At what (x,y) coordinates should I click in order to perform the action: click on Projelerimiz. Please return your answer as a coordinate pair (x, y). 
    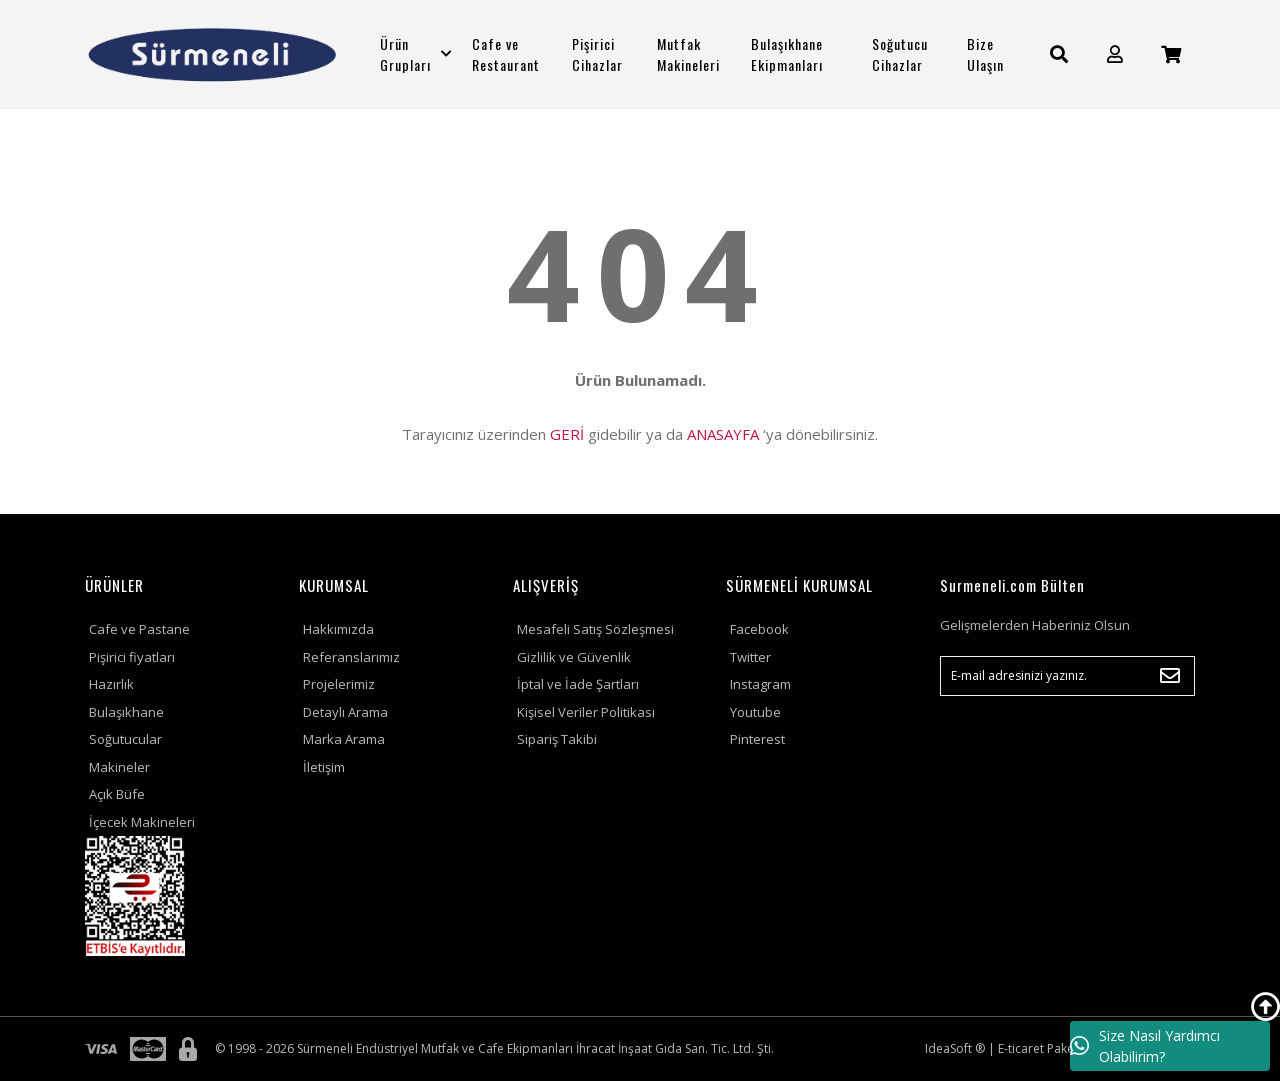
    Looking at the image, I should click on (339, 684).